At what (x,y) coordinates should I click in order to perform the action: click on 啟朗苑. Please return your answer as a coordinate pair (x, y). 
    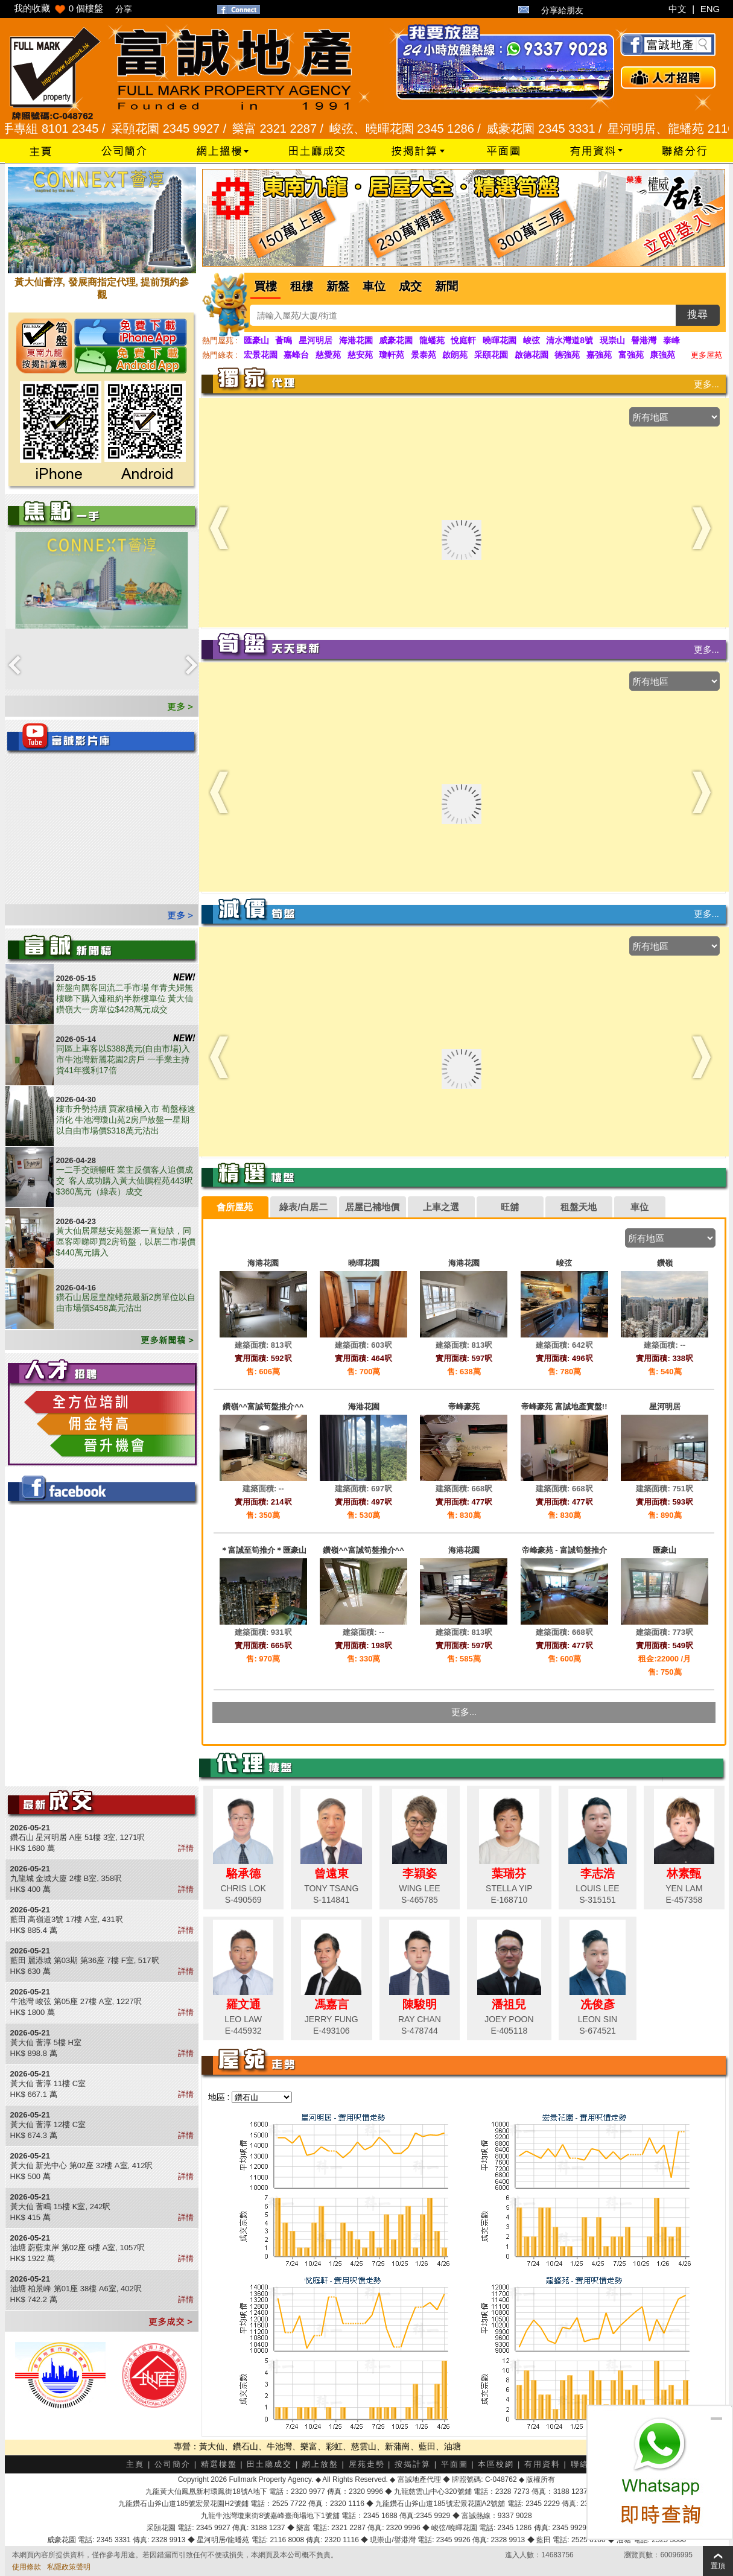
    Looking at the image, I should click on (455, 355).